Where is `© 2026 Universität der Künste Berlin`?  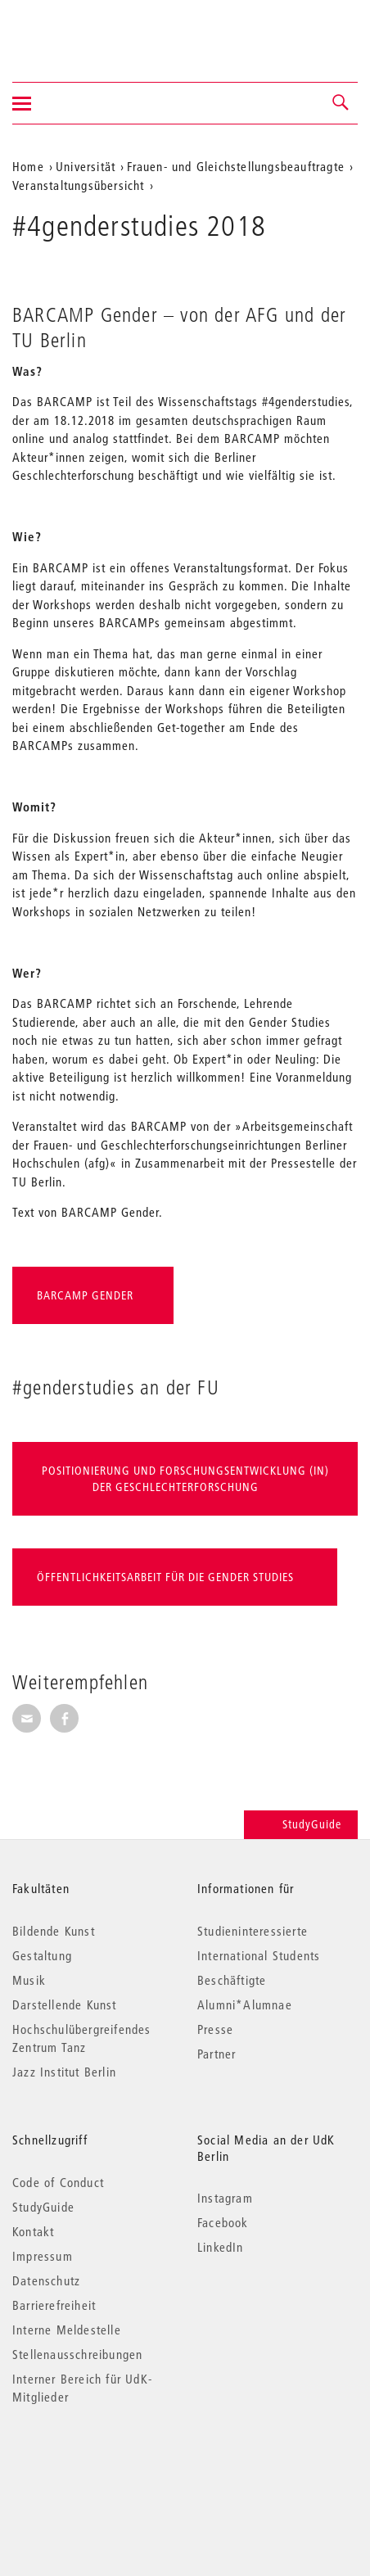
© 2026 Universität der Künste Berlin is located at coordinates (97, 2466).